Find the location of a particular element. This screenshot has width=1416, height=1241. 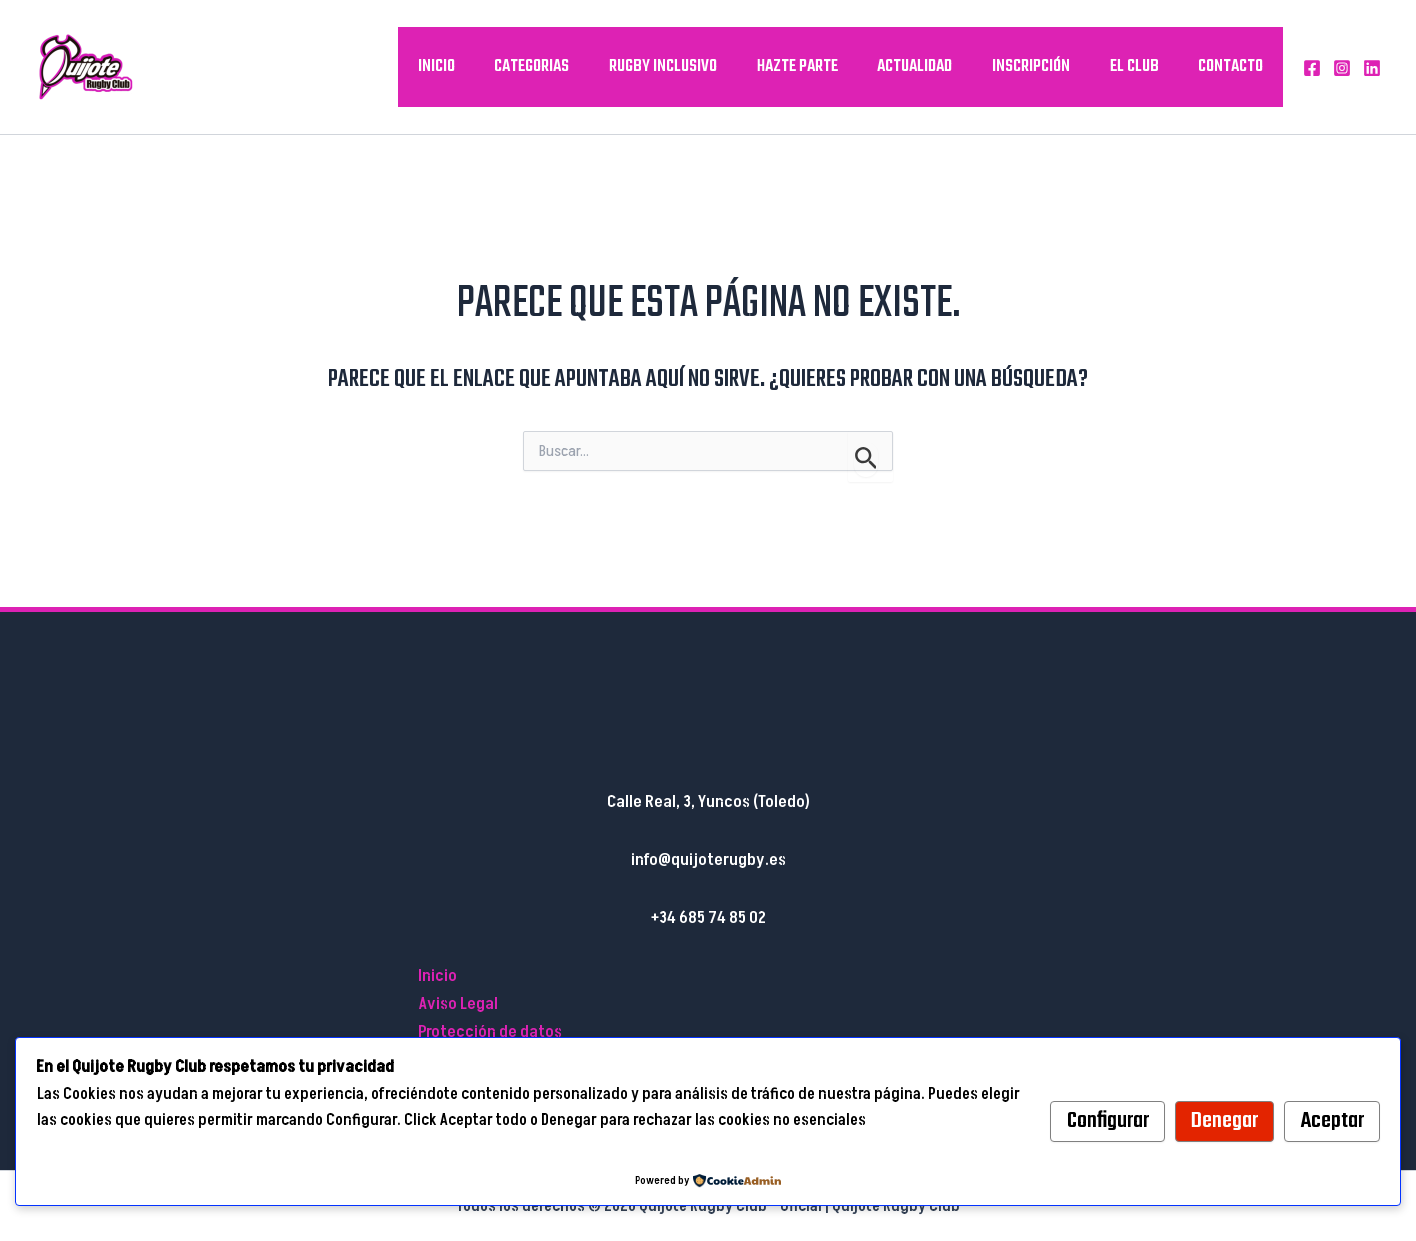

Configurar is located at coordinates (1108, 1121).